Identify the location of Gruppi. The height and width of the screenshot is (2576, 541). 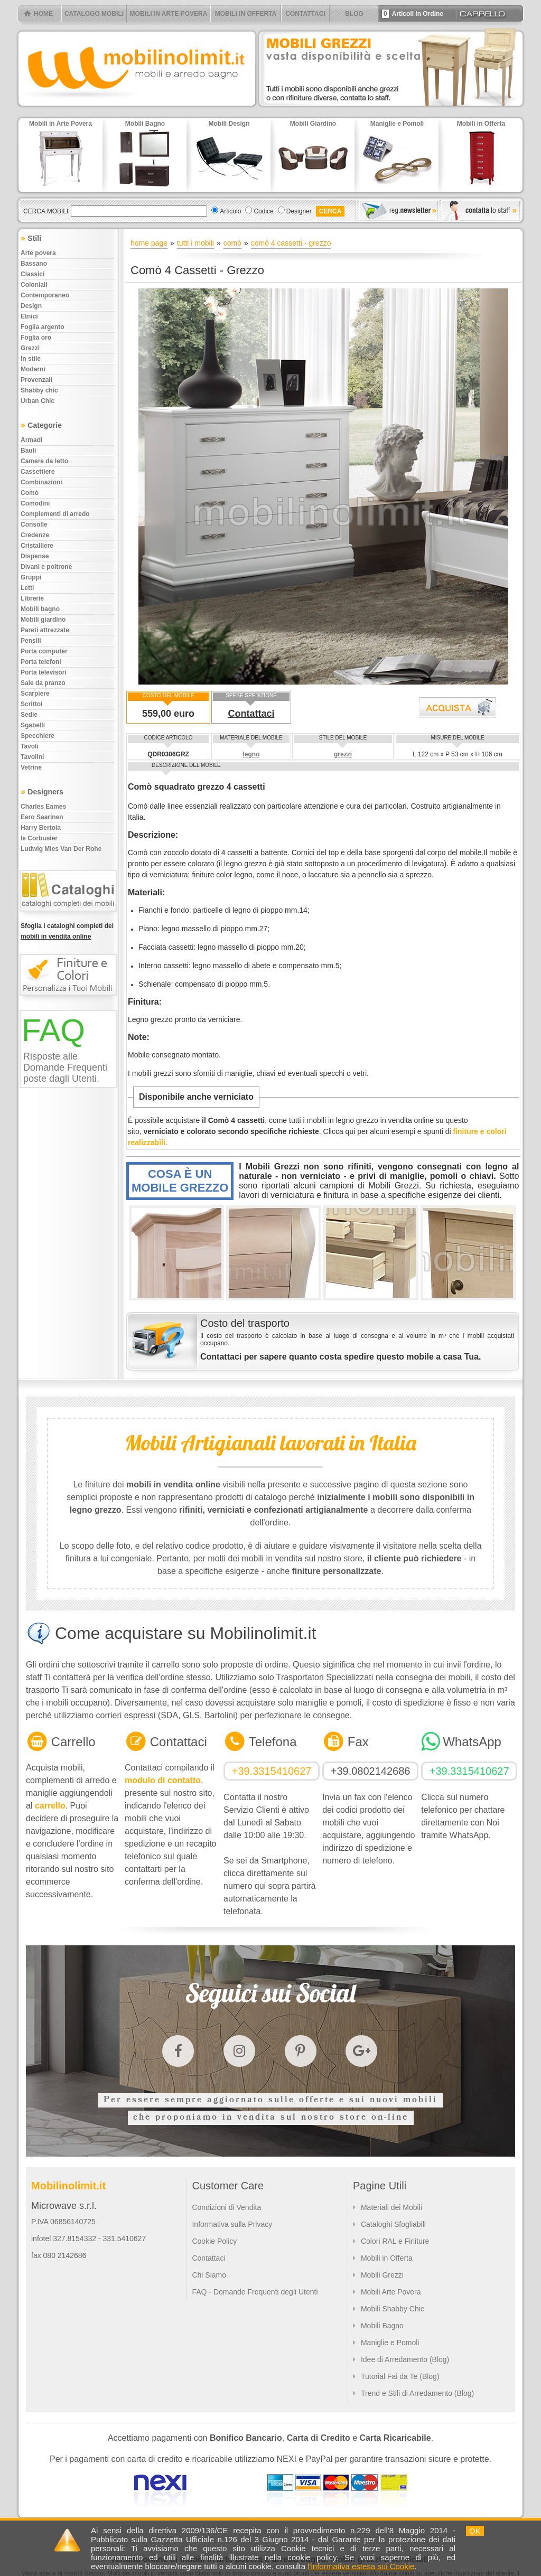
(31, 577).